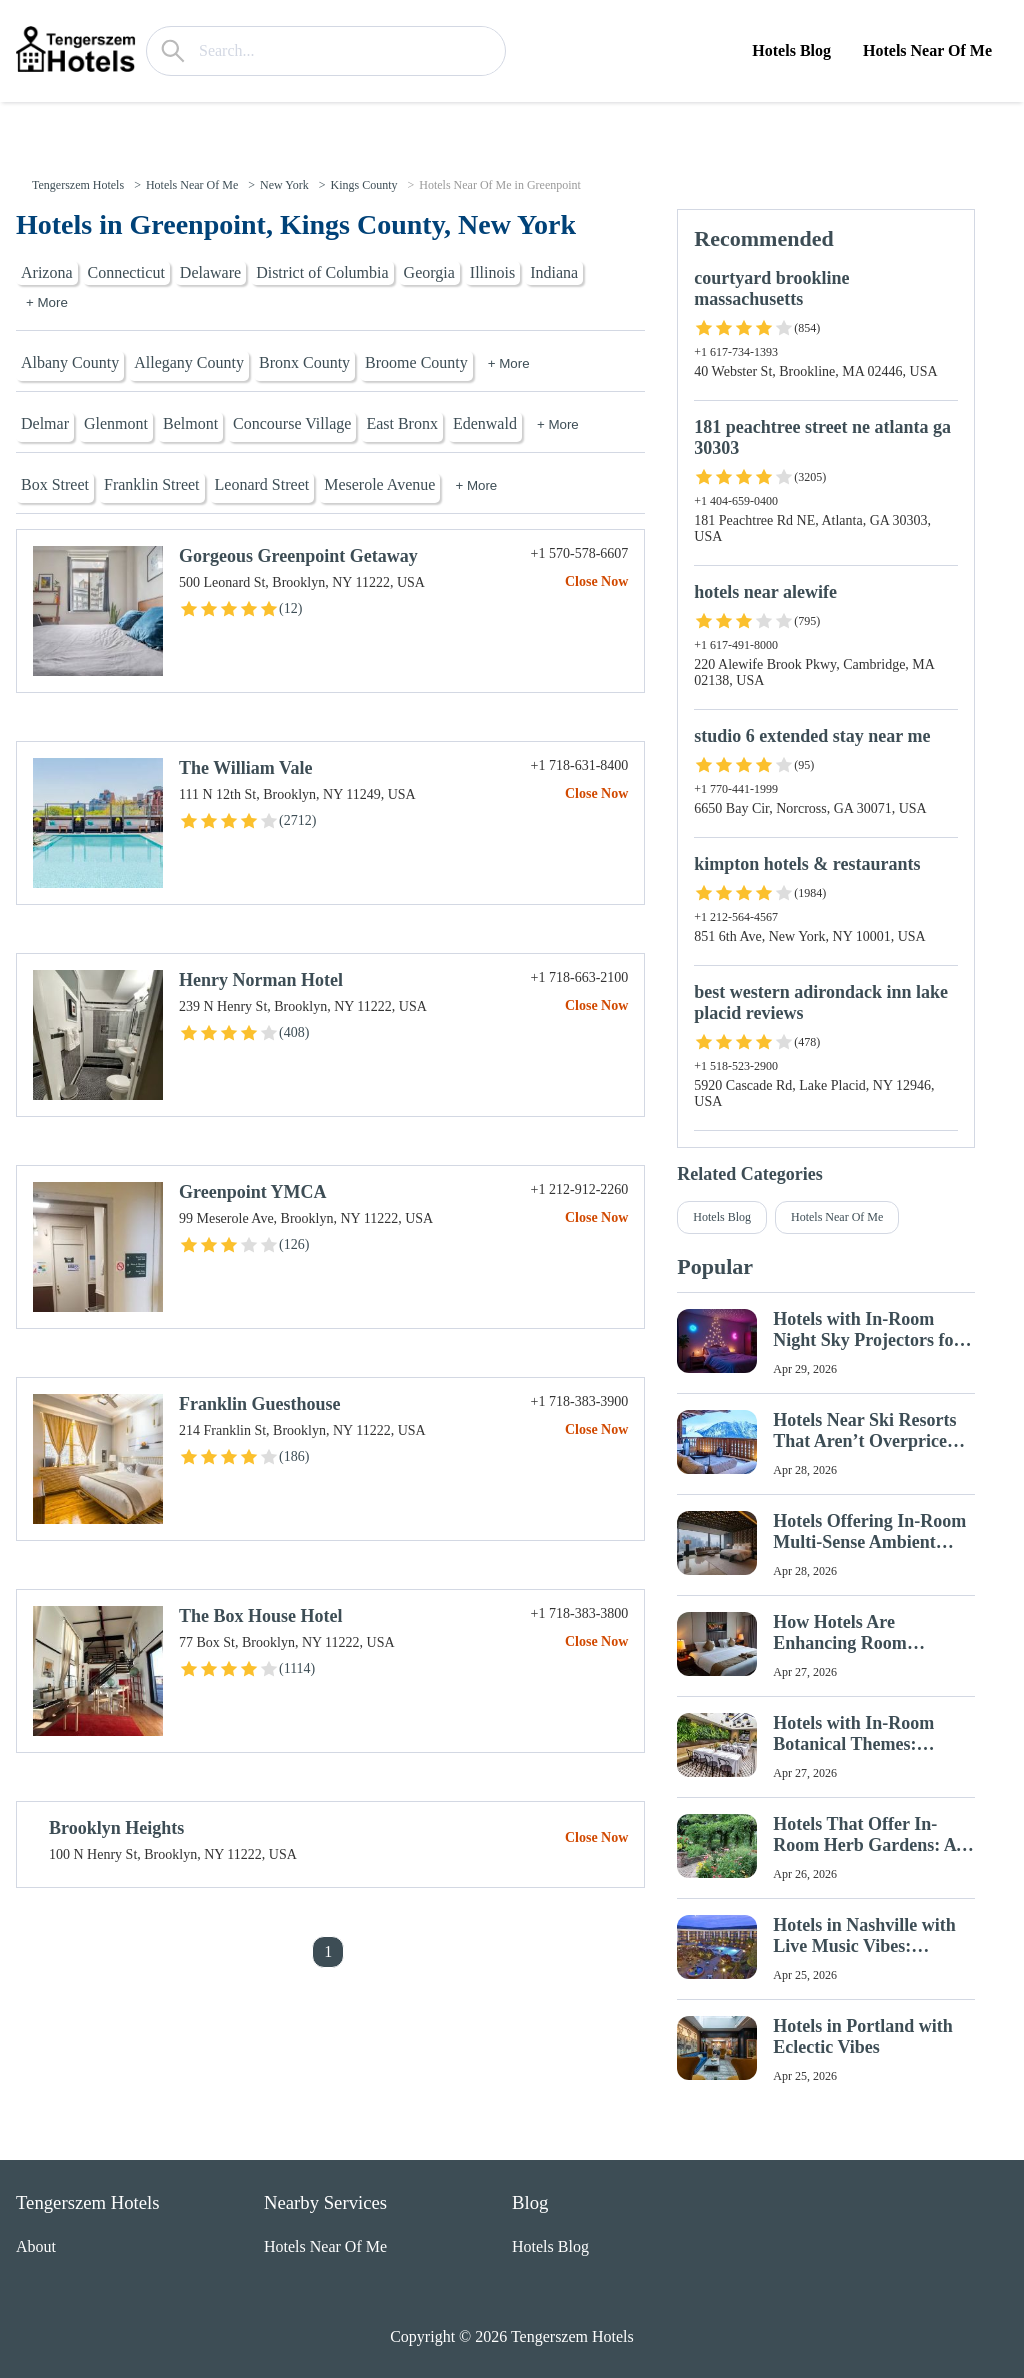  What do you see at coordinates (554, 272) in the screenshot?
I see `Indiana` at bounding box center [554, 272].